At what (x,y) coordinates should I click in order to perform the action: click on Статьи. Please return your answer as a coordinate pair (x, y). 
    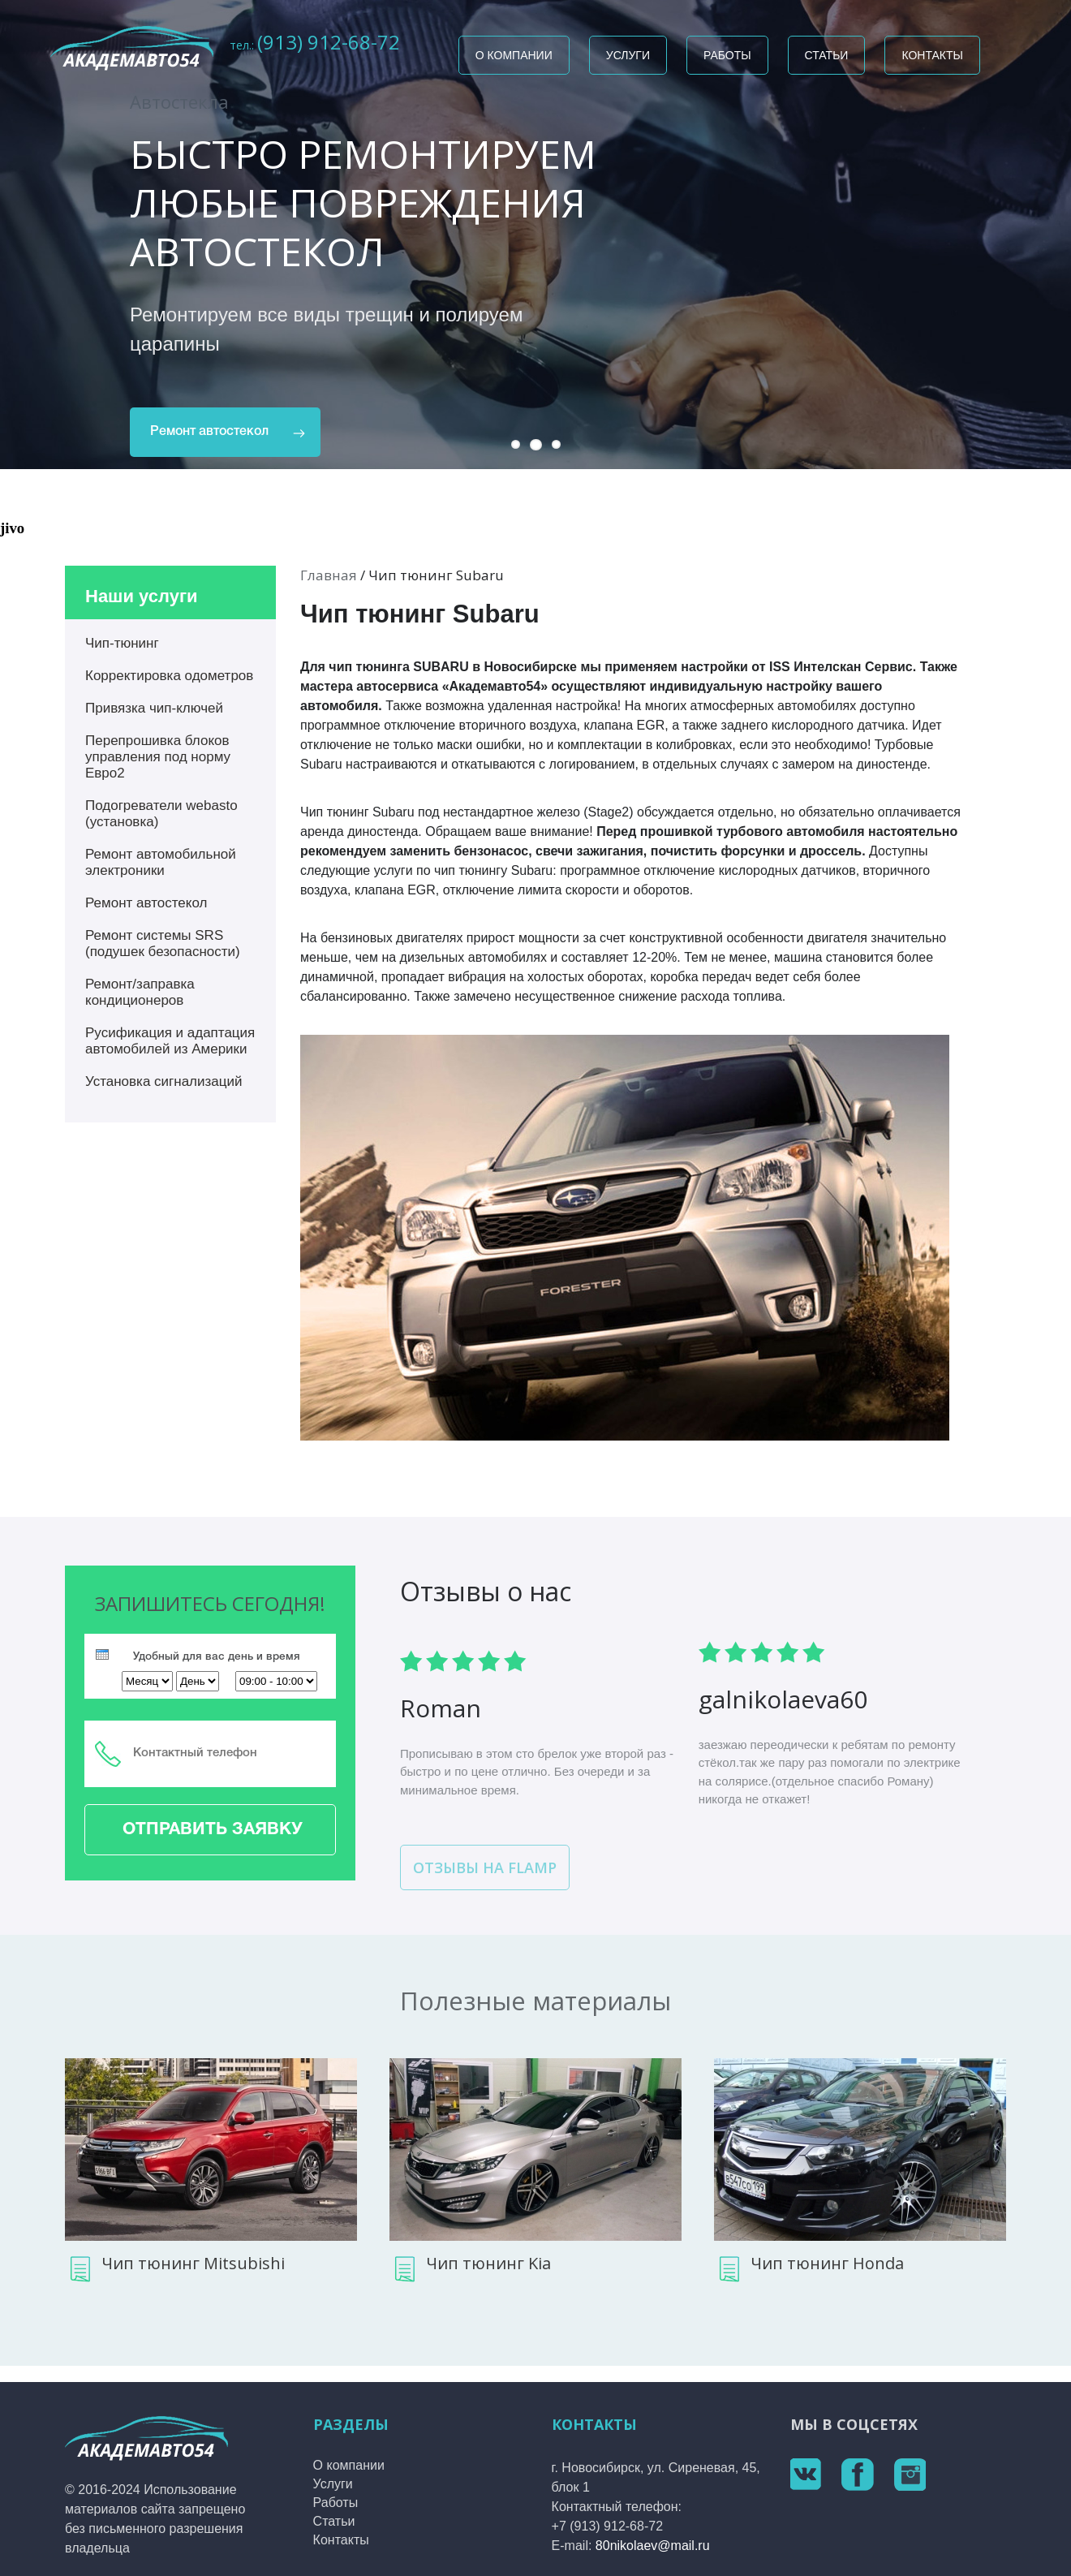
    Looking at the image, I should click on (827, 55).